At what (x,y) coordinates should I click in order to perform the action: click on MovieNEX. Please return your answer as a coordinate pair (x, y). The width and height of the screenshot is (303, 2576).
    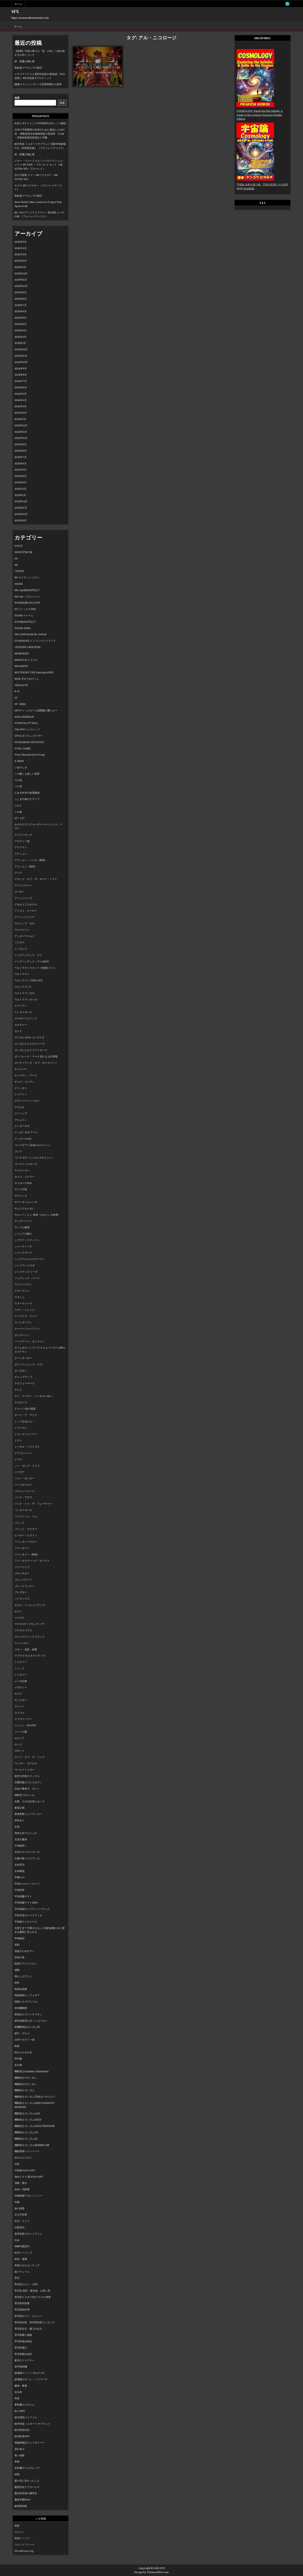
    Looking at the image, I should click on (21, 666).